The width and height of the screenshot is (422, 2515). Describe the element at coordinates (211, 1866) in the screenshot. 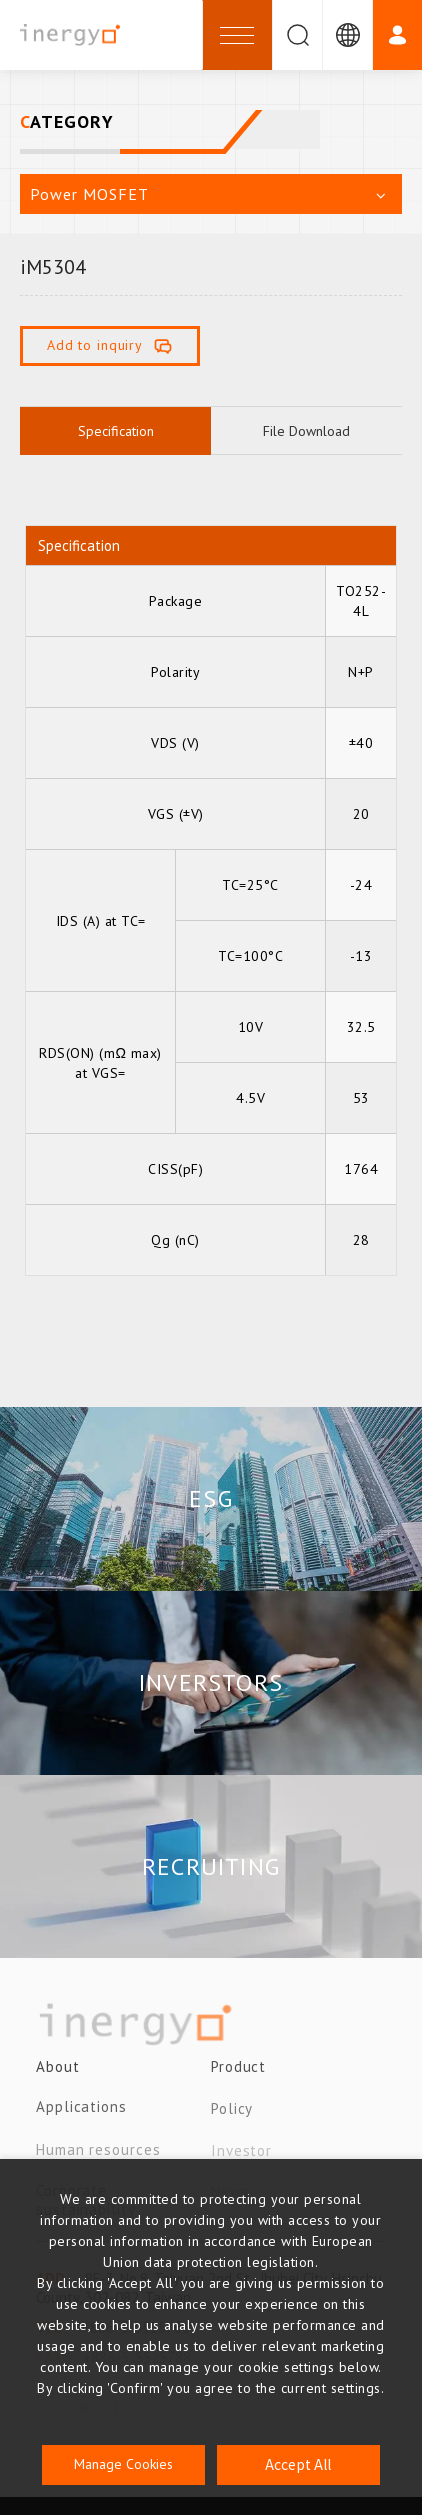

I see `RECRUITING` at that location.